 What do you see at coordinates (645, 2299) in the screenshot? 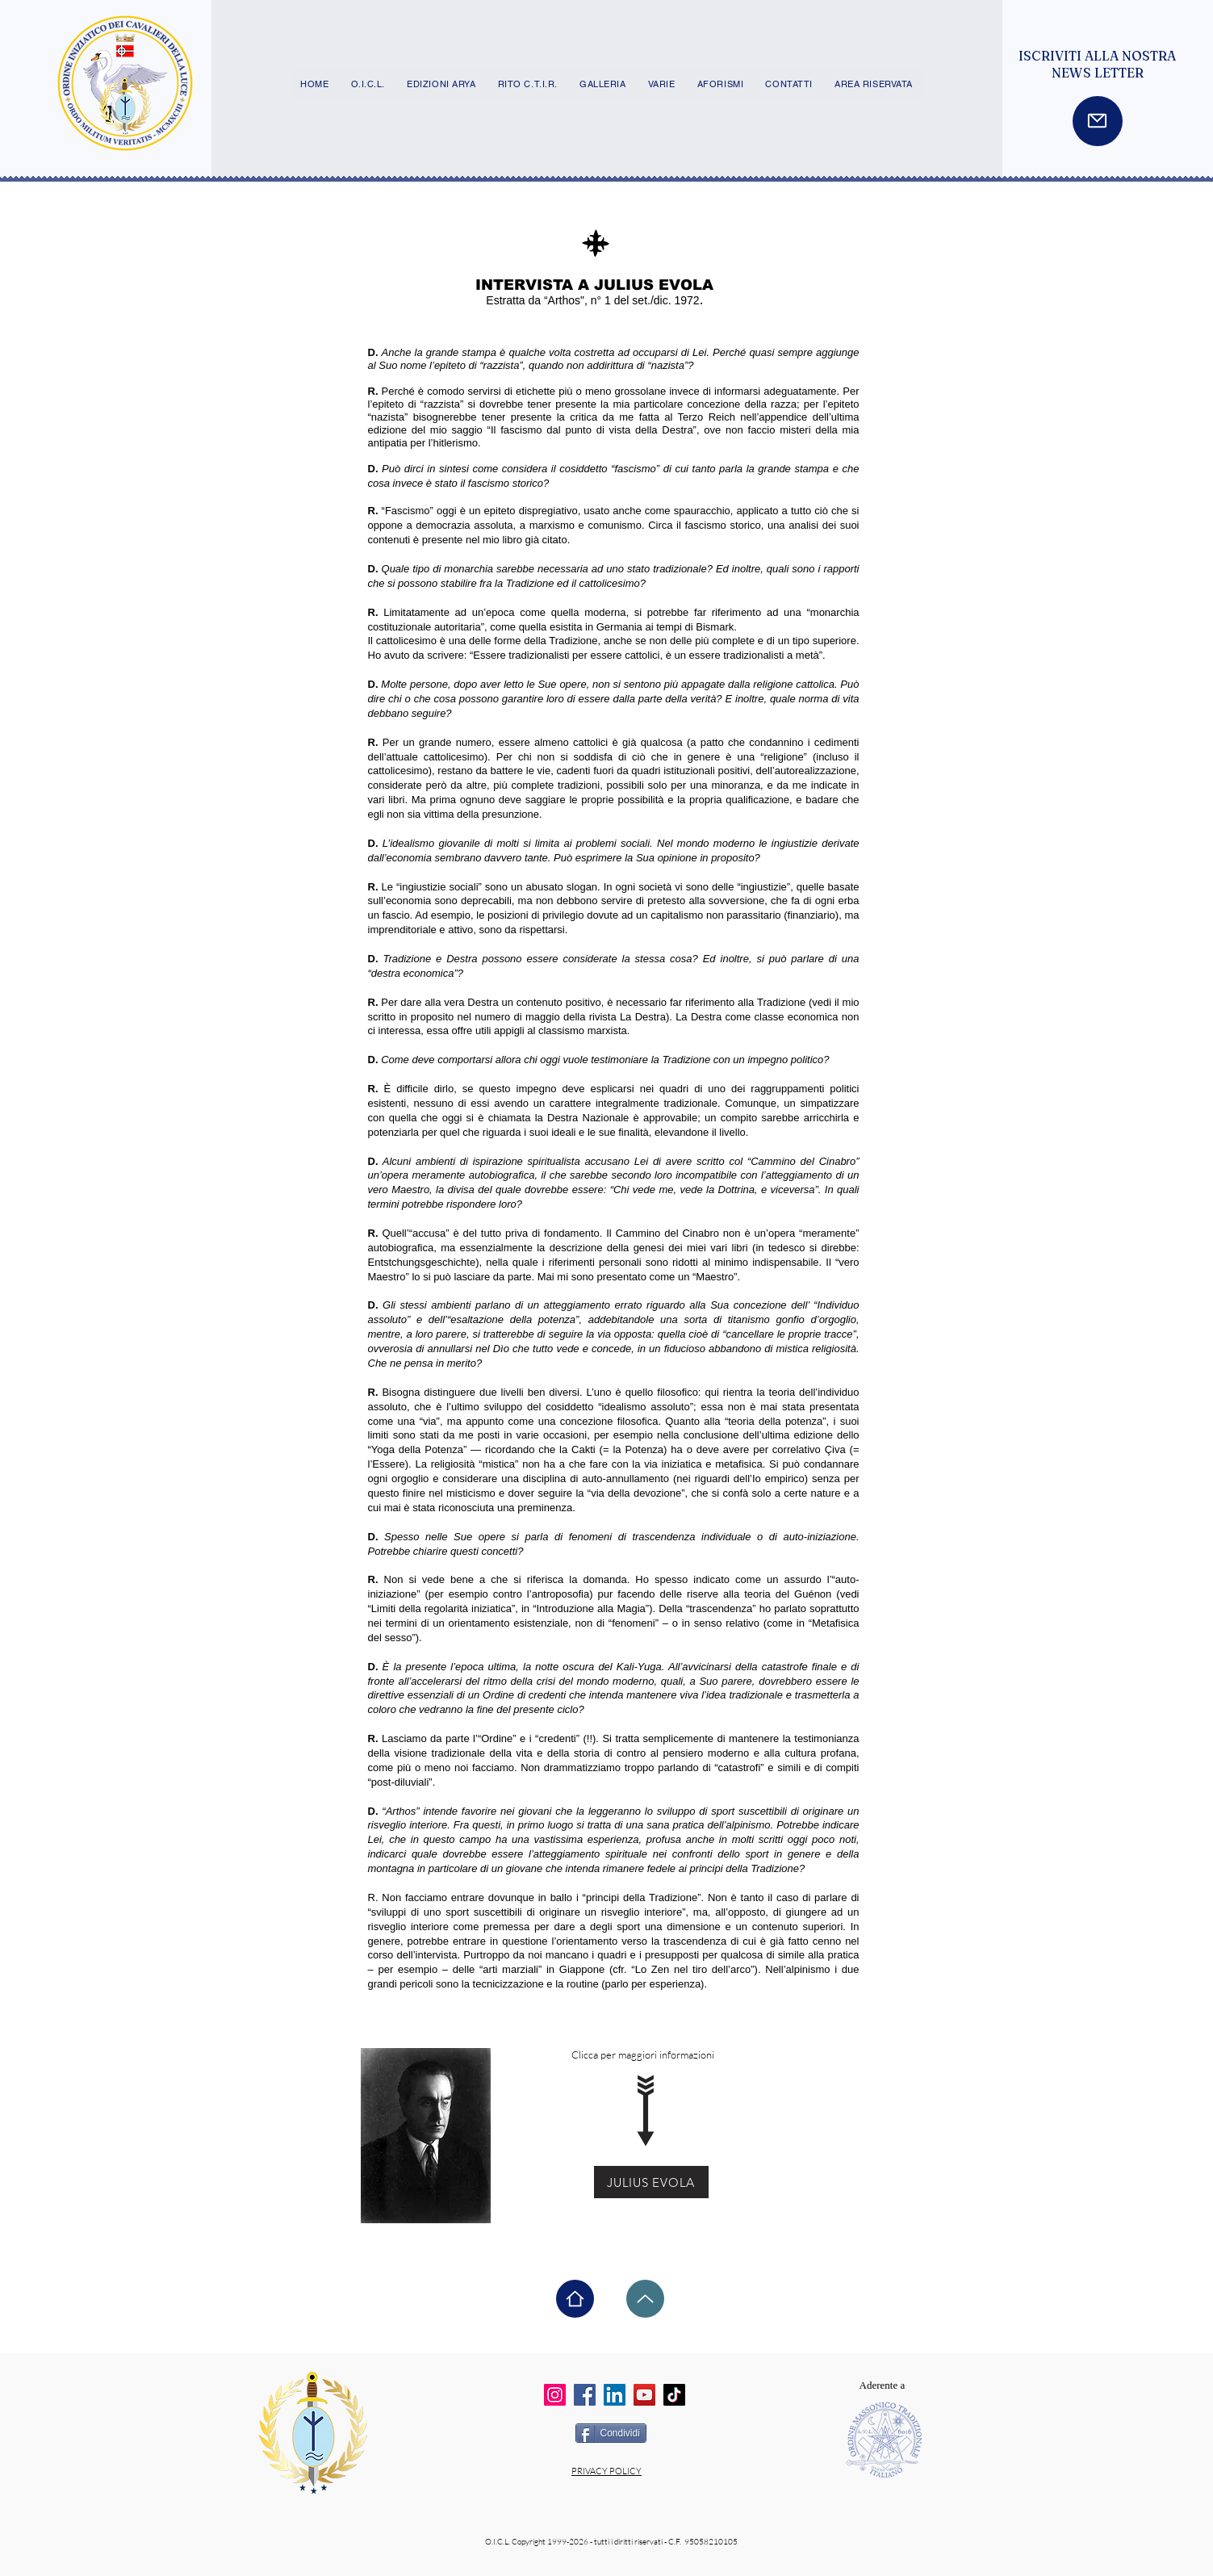
I see `[Up]` at bounding box center [645, 2299].